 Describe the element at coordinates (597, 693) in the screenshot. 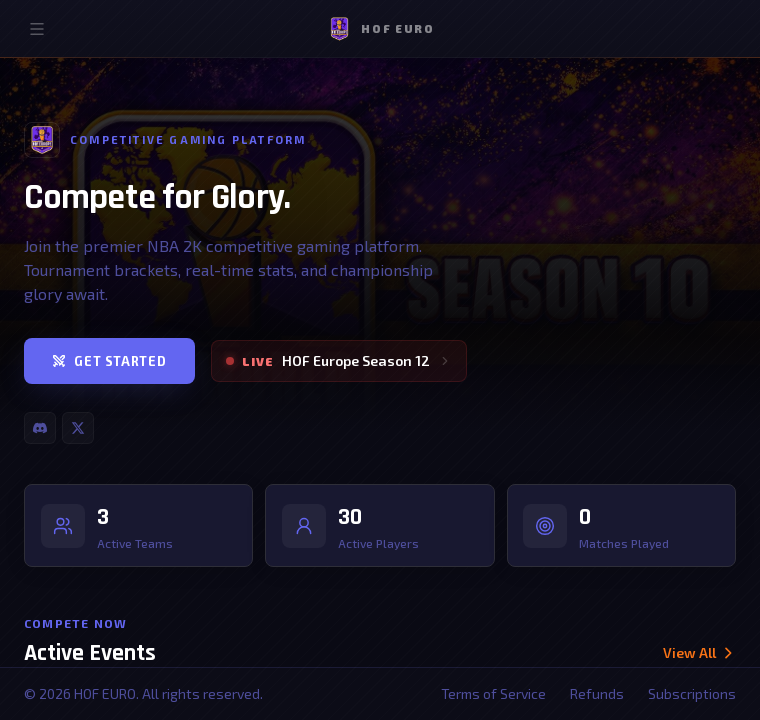

I see `Refunds` at that location.